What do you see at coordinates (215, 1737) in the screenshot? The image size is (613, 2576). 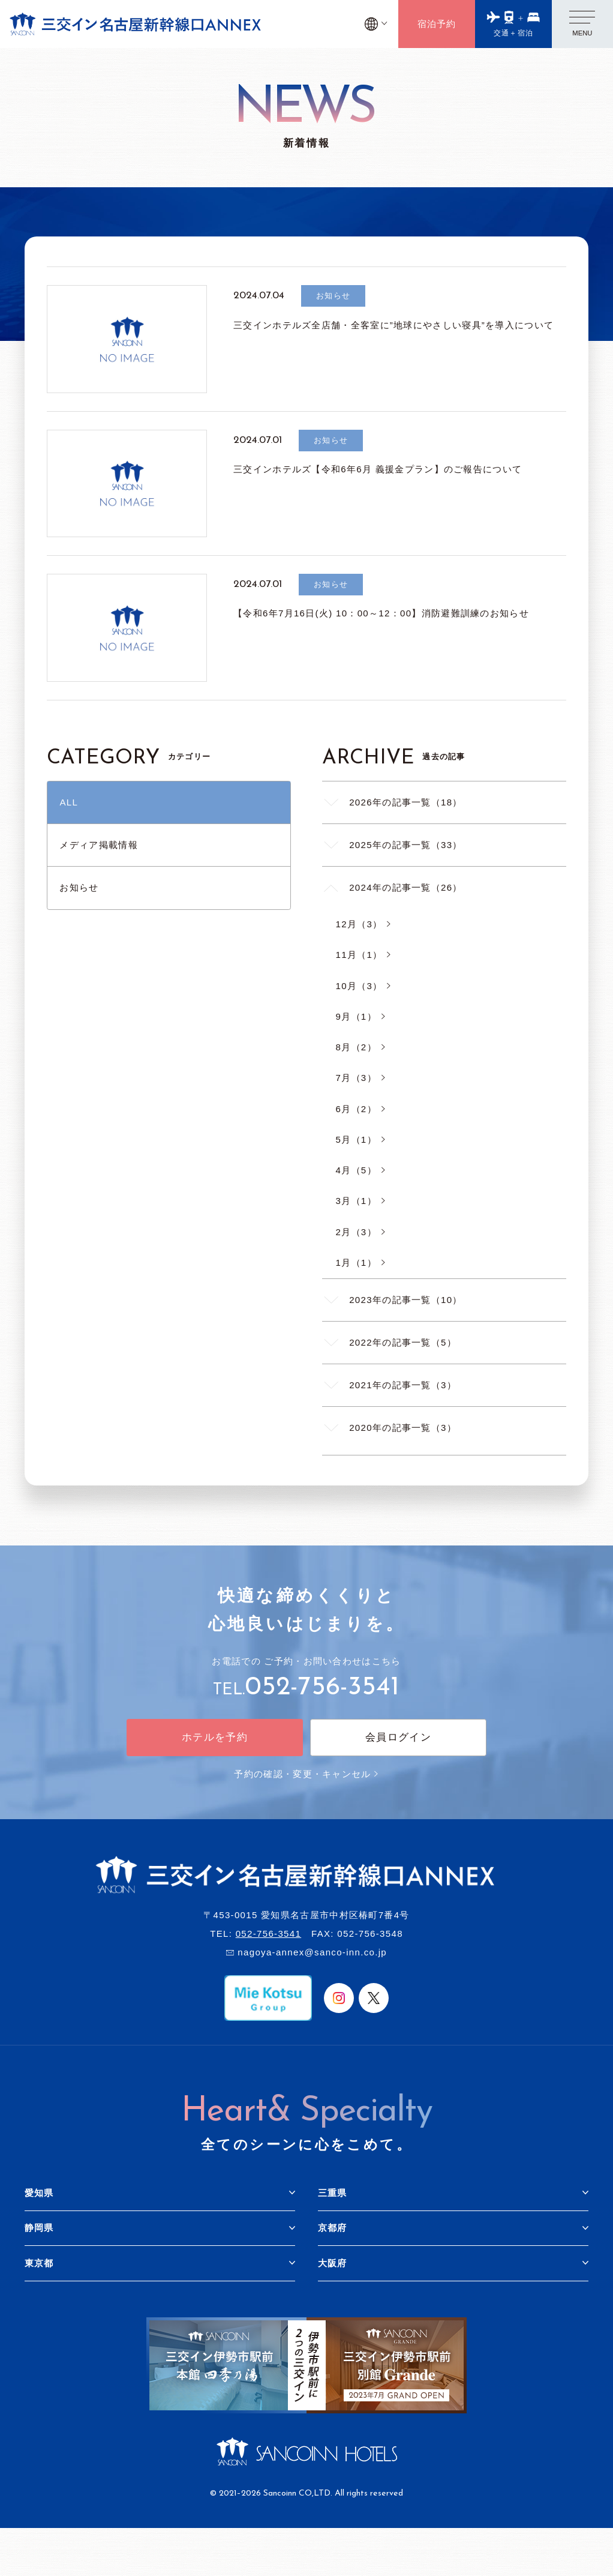 I see `ホテルを予約` at bounding box center [215, 1737].